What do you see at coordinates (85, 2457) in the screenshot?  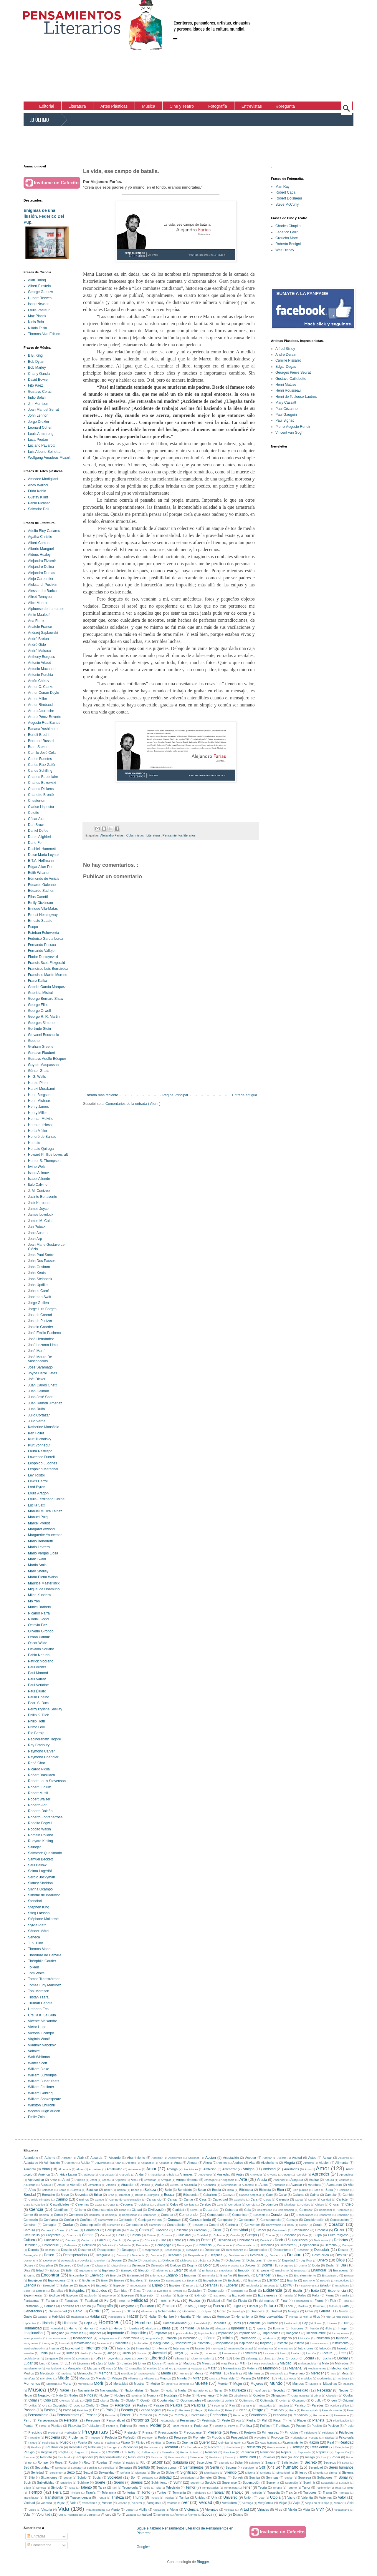 I see `Responder` at bounding box center [85, 2457].